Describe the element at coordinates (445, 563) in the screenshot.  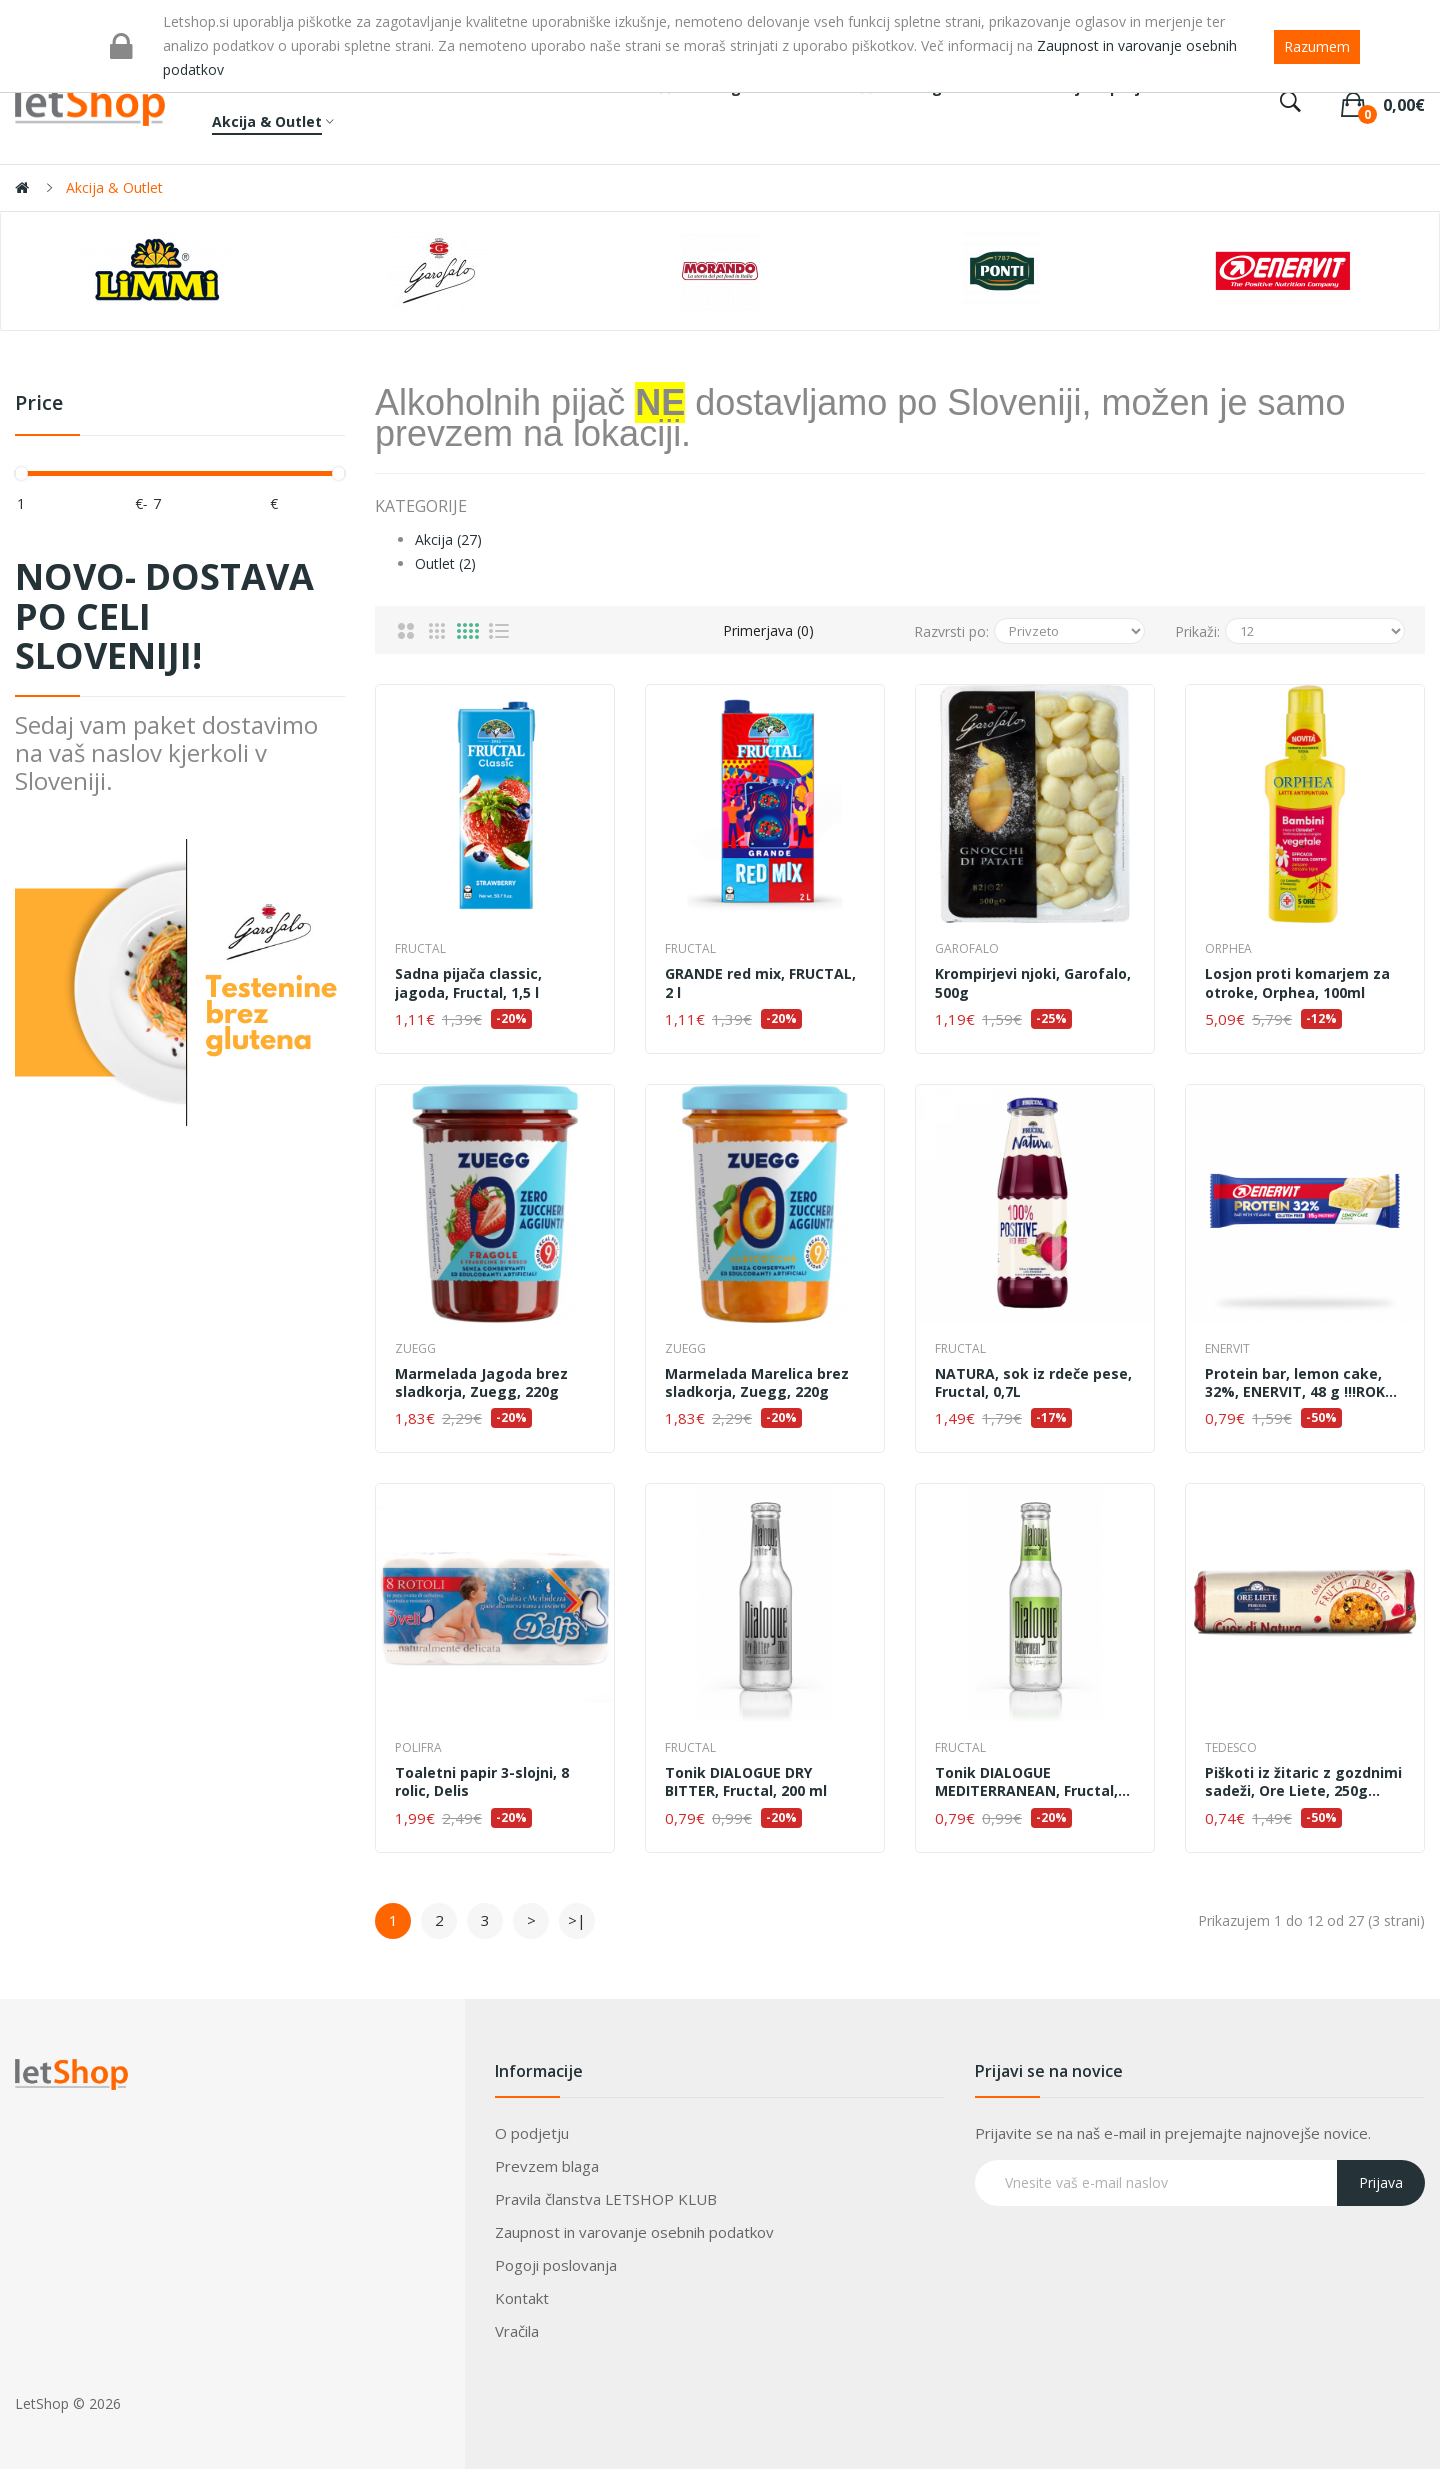
I see `Outlet (2)` at that location.